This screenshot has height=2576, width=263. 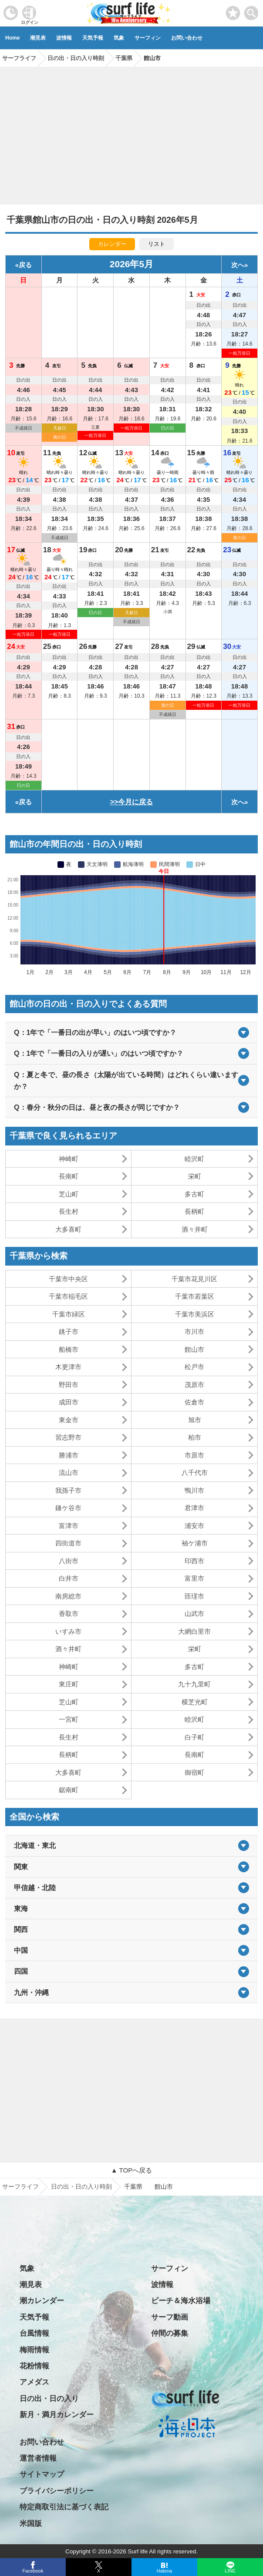 What do you see at coordinates (194, 1772) in the screenshot?
I see `御宿町` at bounding box center [194, 1772].